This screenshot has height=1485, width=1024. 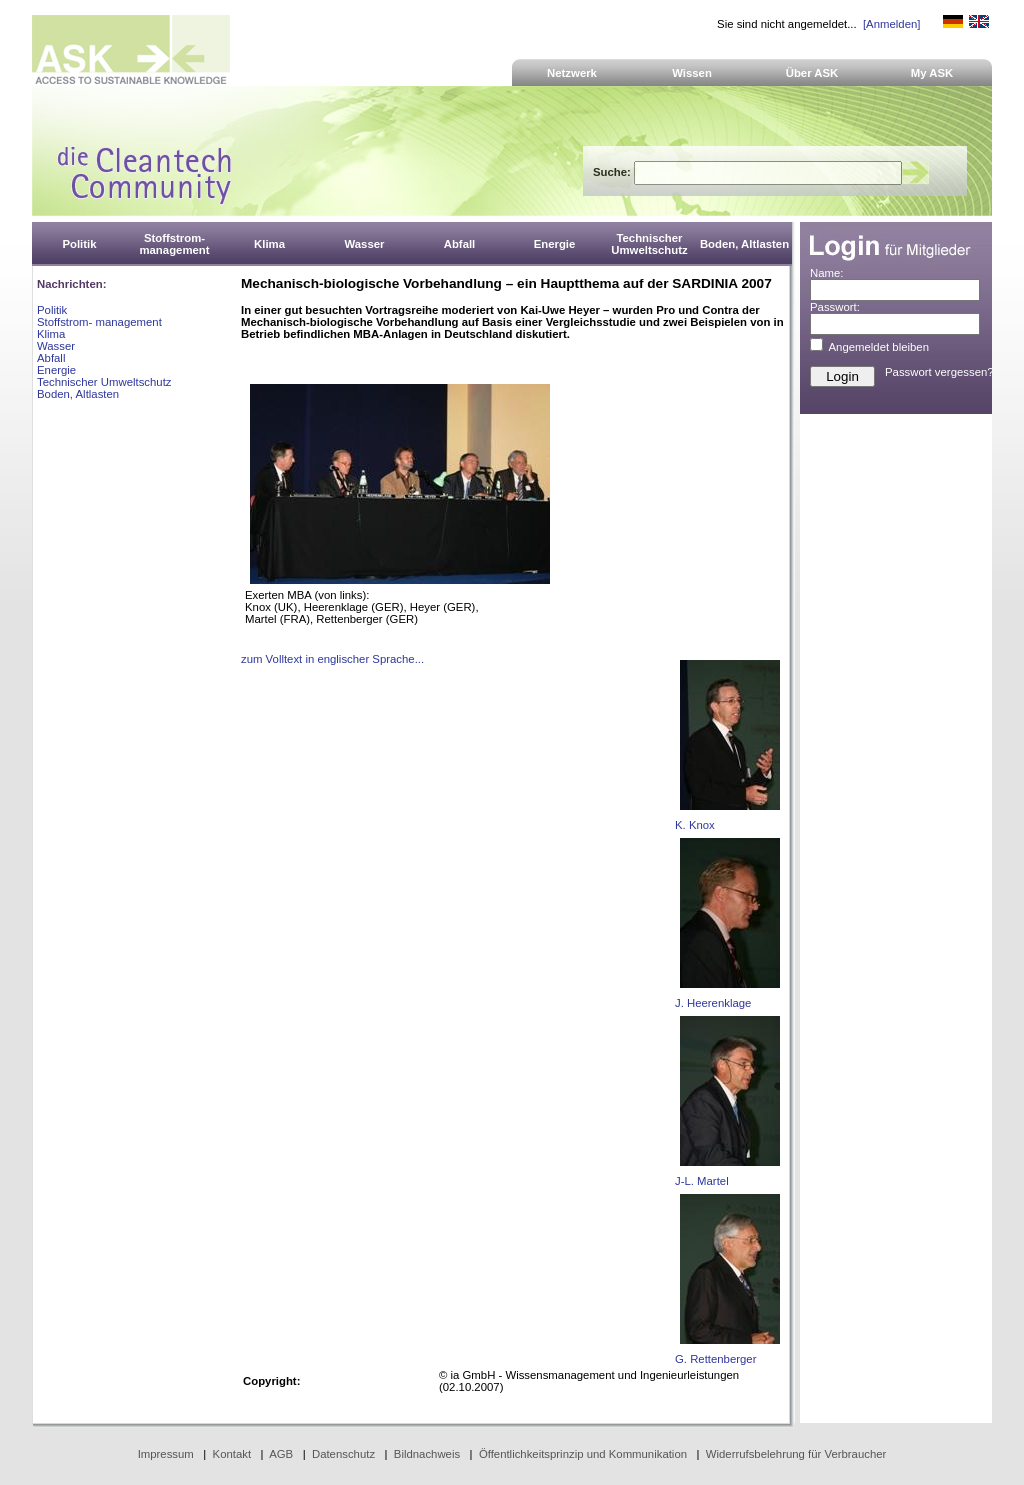 What do you see at coordinates (51, 334) in the screenshot?
I see `Klima` at bounding box center [51, 334].